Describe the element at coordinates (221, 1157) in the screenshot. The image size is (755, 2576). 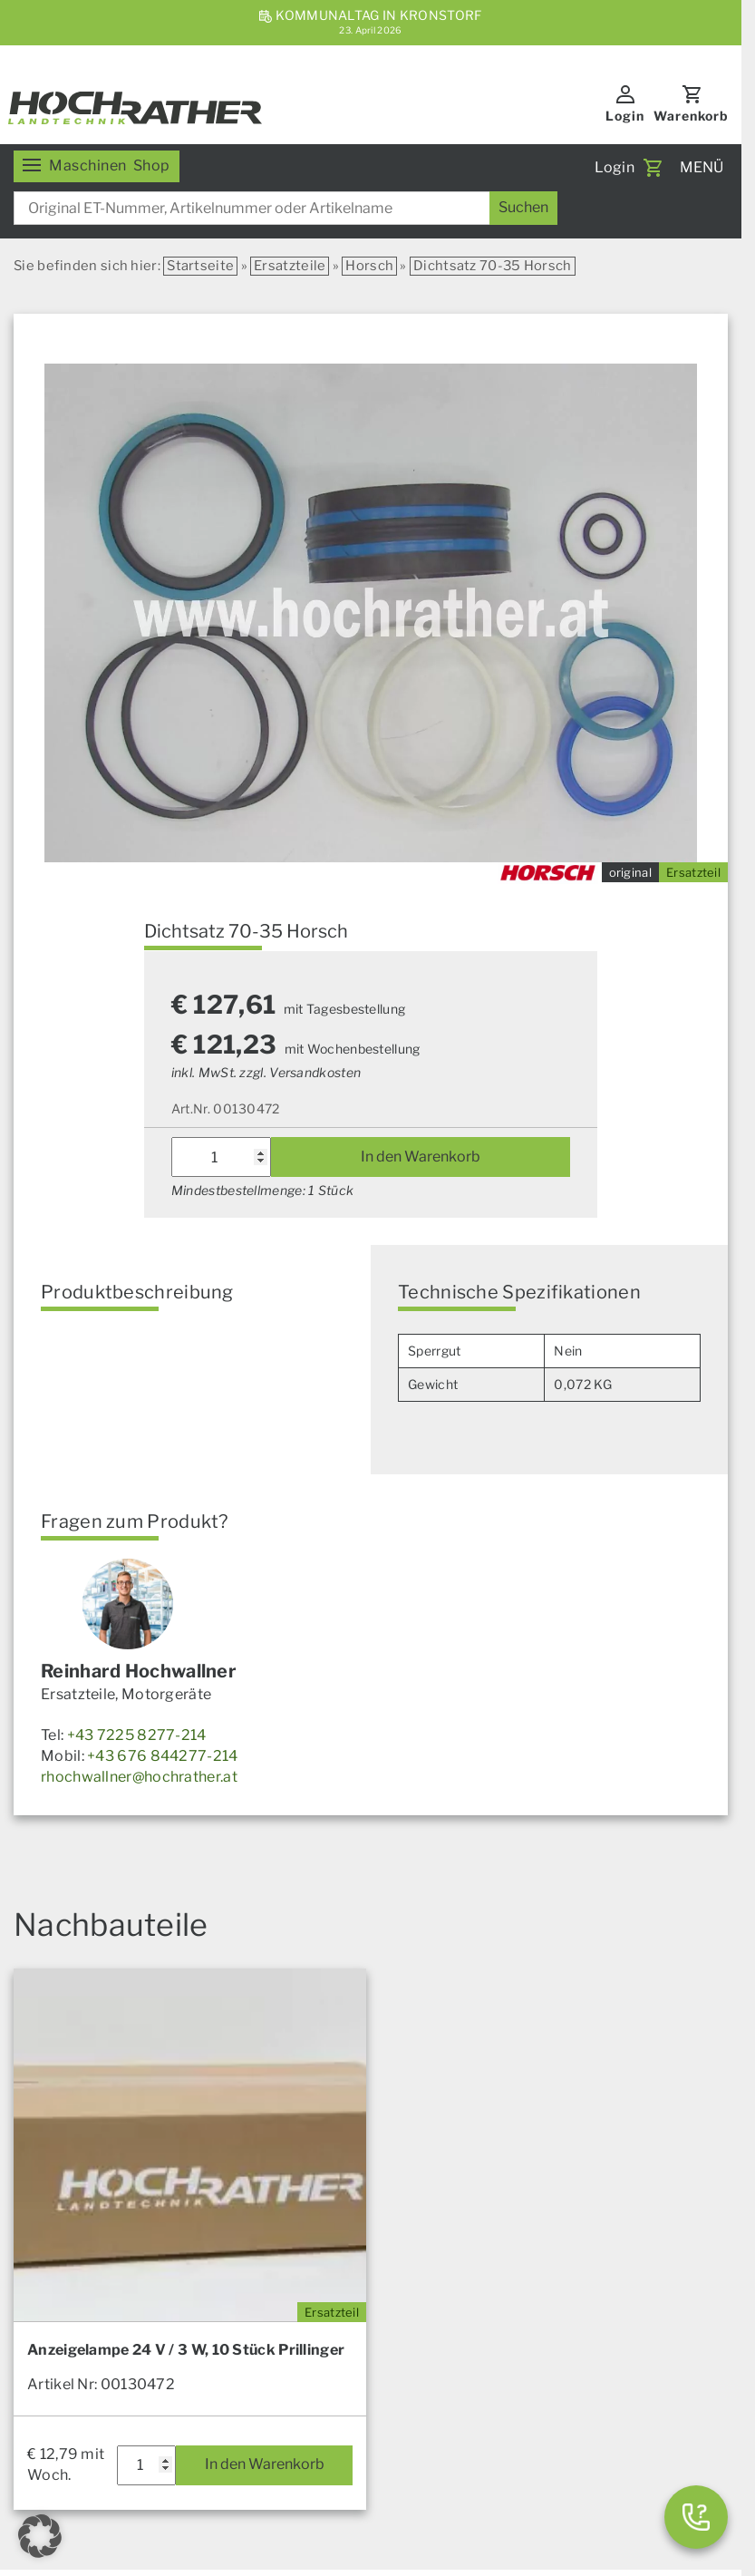
I see `[Produktmenge]` at that location.